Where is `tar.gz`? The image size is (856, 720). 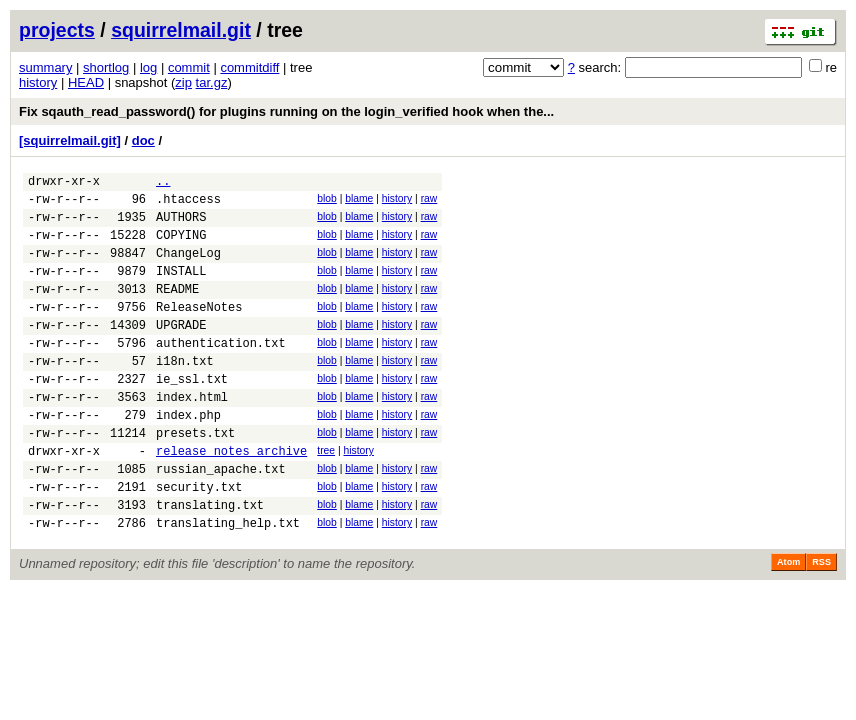
tar.gz is located at coordinates (212, 82).